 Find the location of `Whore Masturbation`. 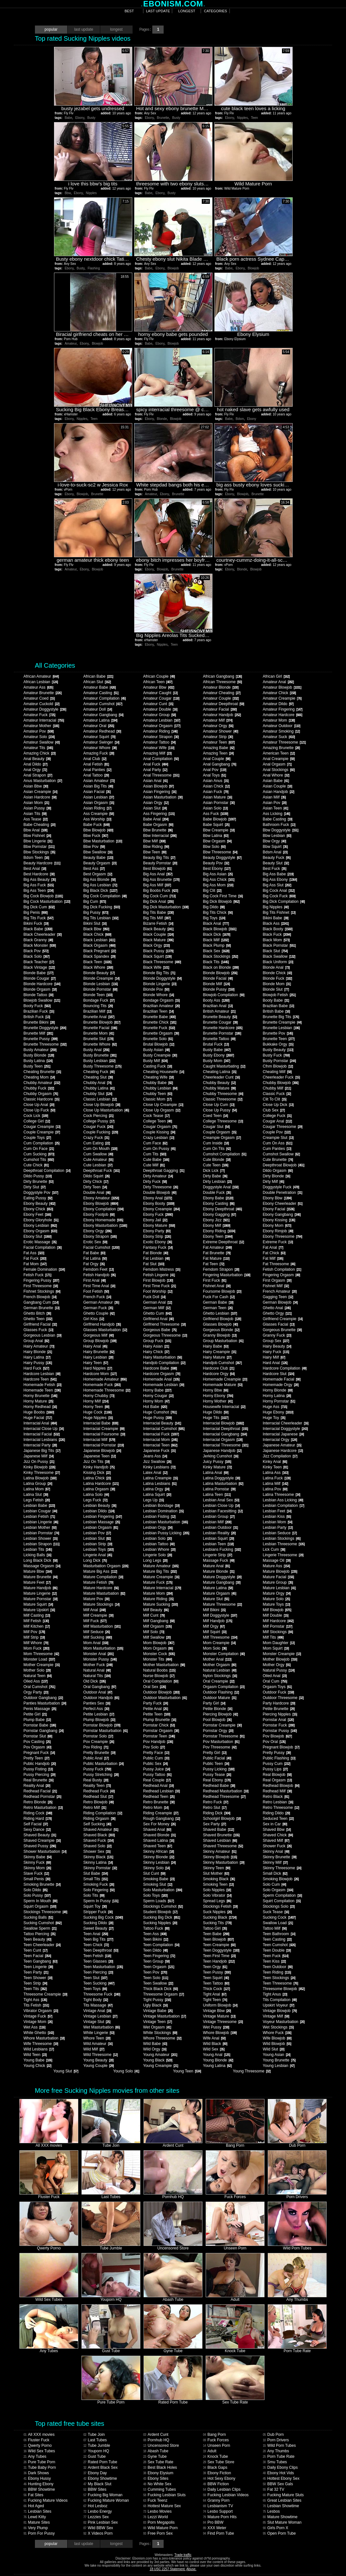

Whore Masturbation is located at coordinates (43, 2038).